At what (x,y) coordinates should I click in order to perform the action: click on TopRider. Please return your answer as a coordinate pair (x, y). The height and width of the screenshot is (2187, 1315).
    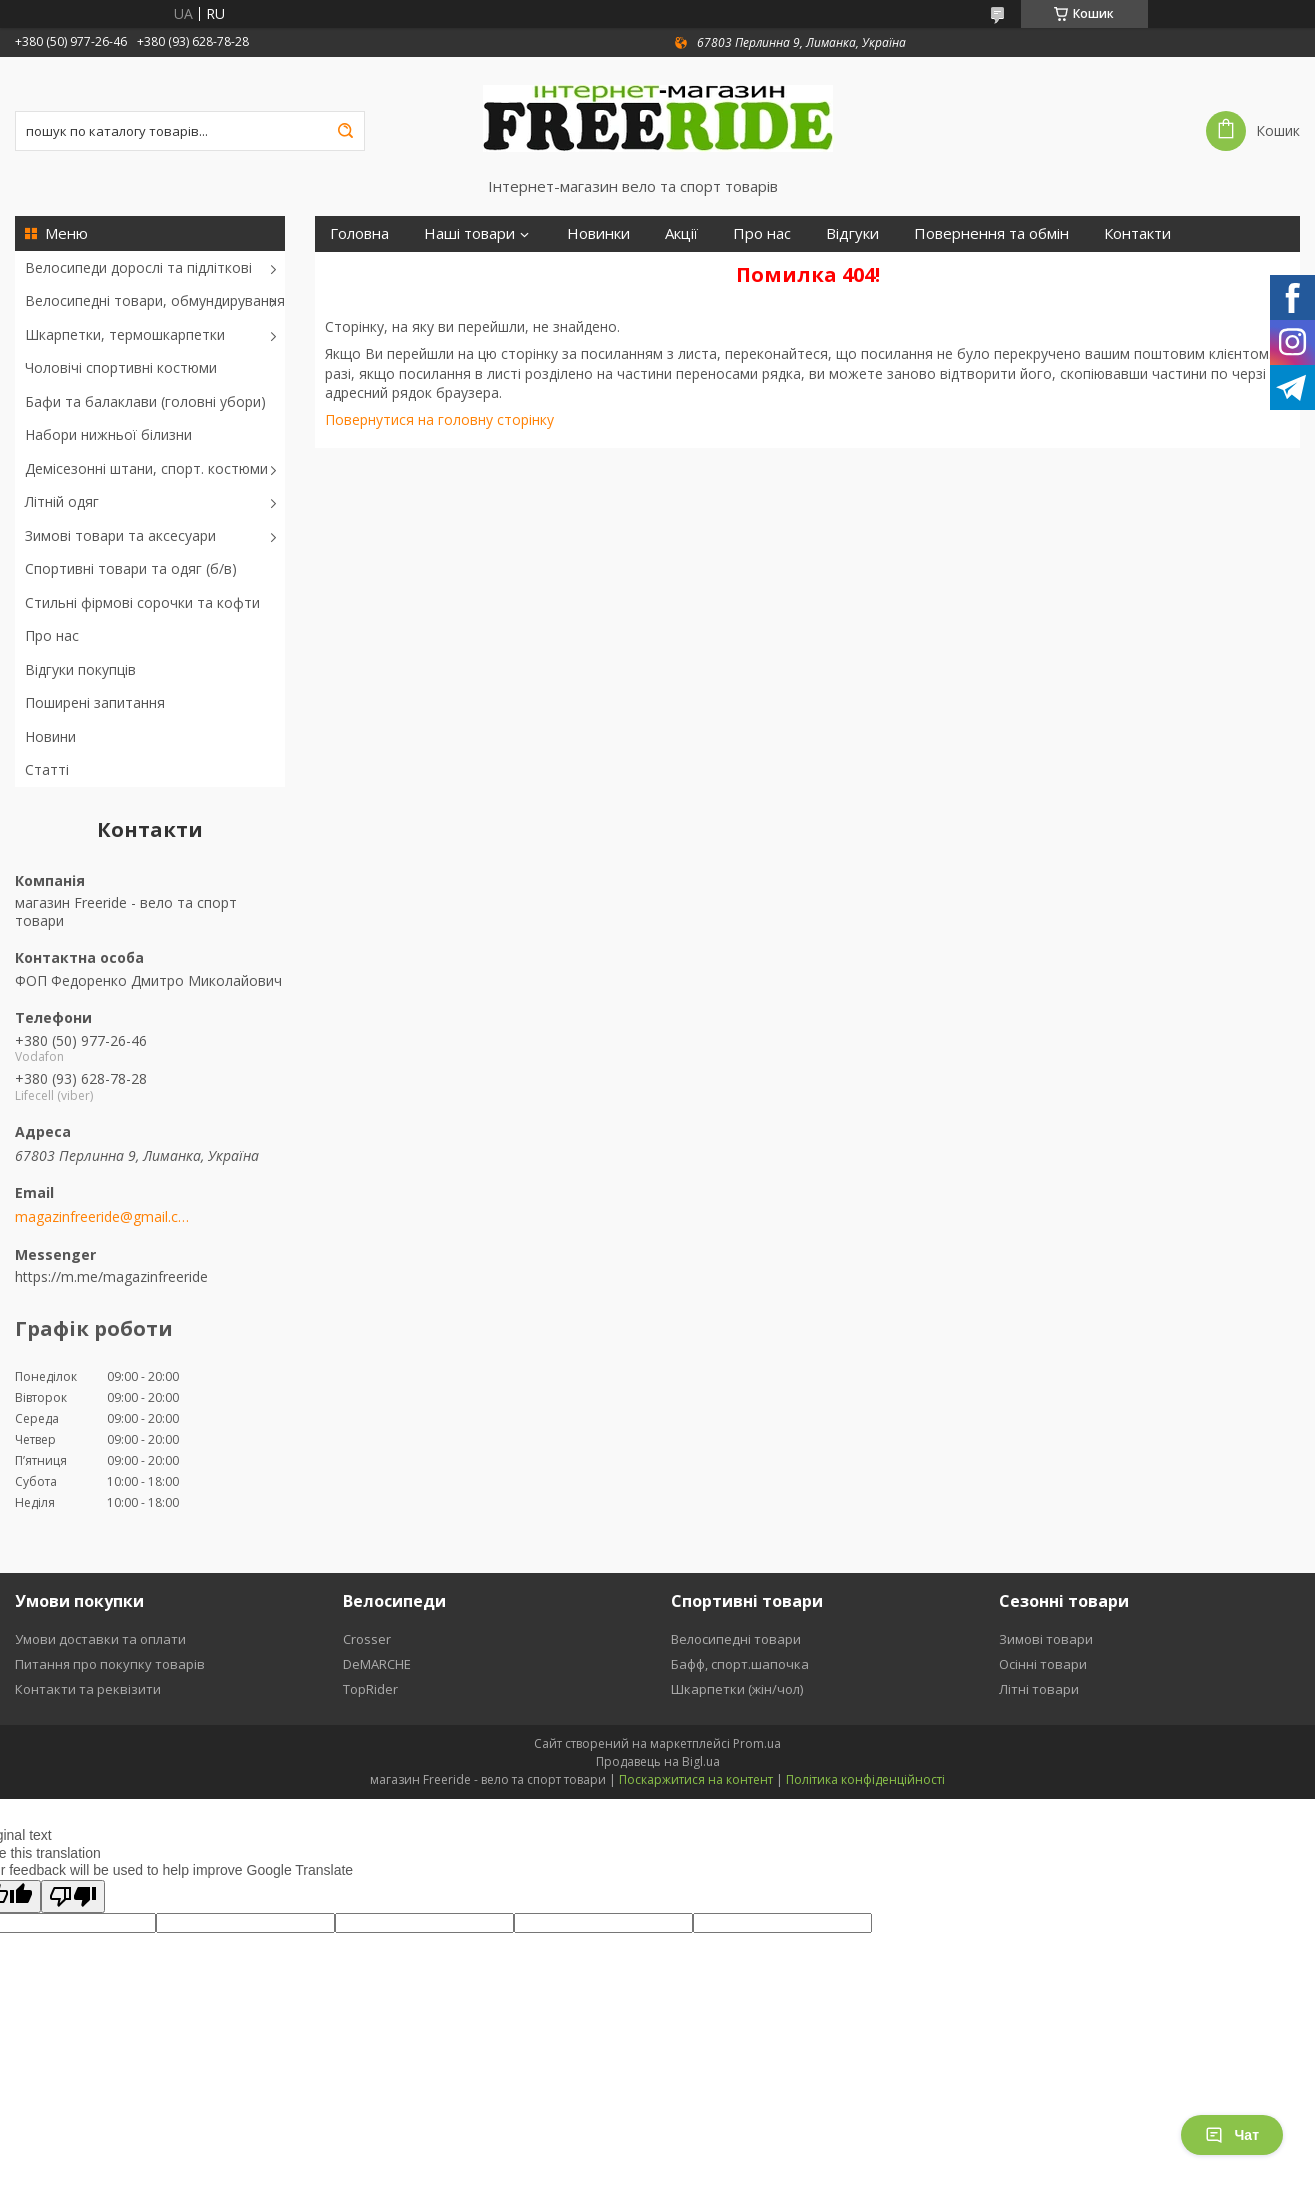
    Looking at the image, I should click on (370, 1689).